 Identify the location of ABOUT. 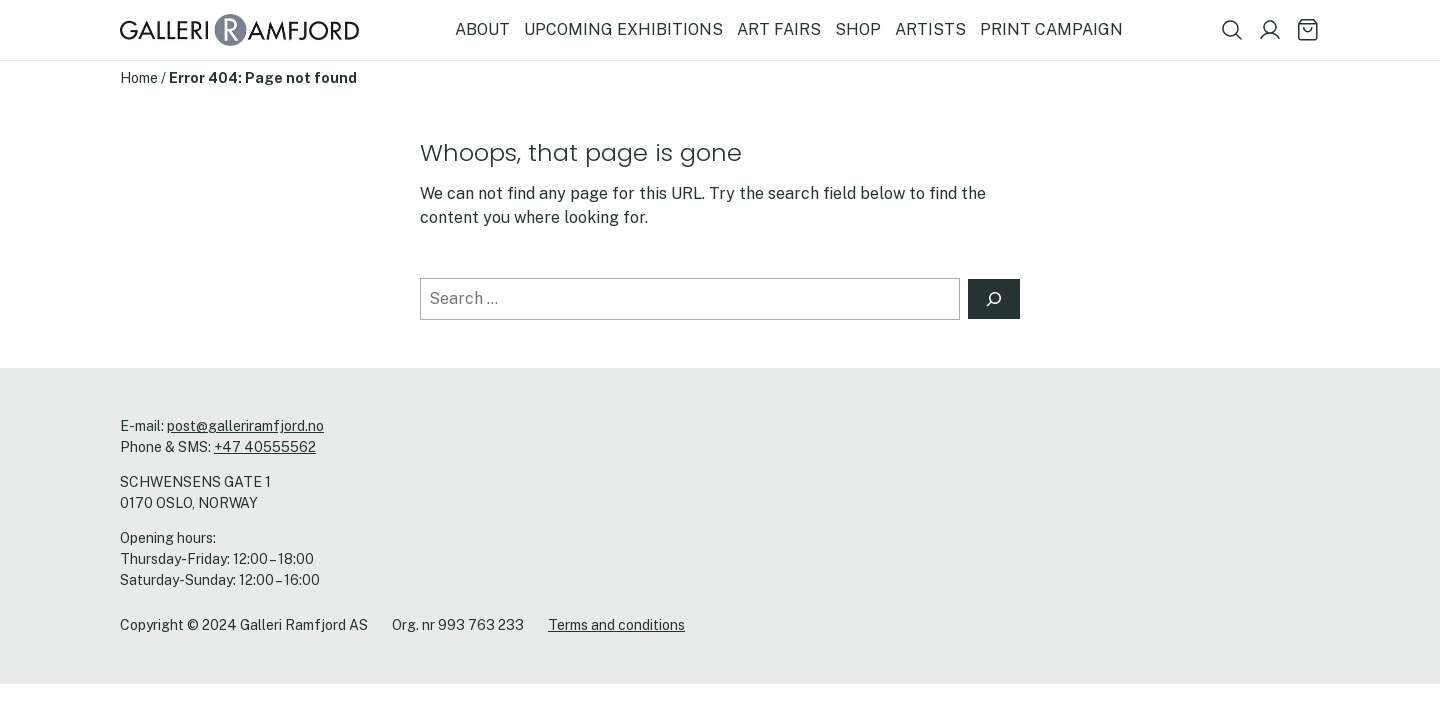
(482, 29).